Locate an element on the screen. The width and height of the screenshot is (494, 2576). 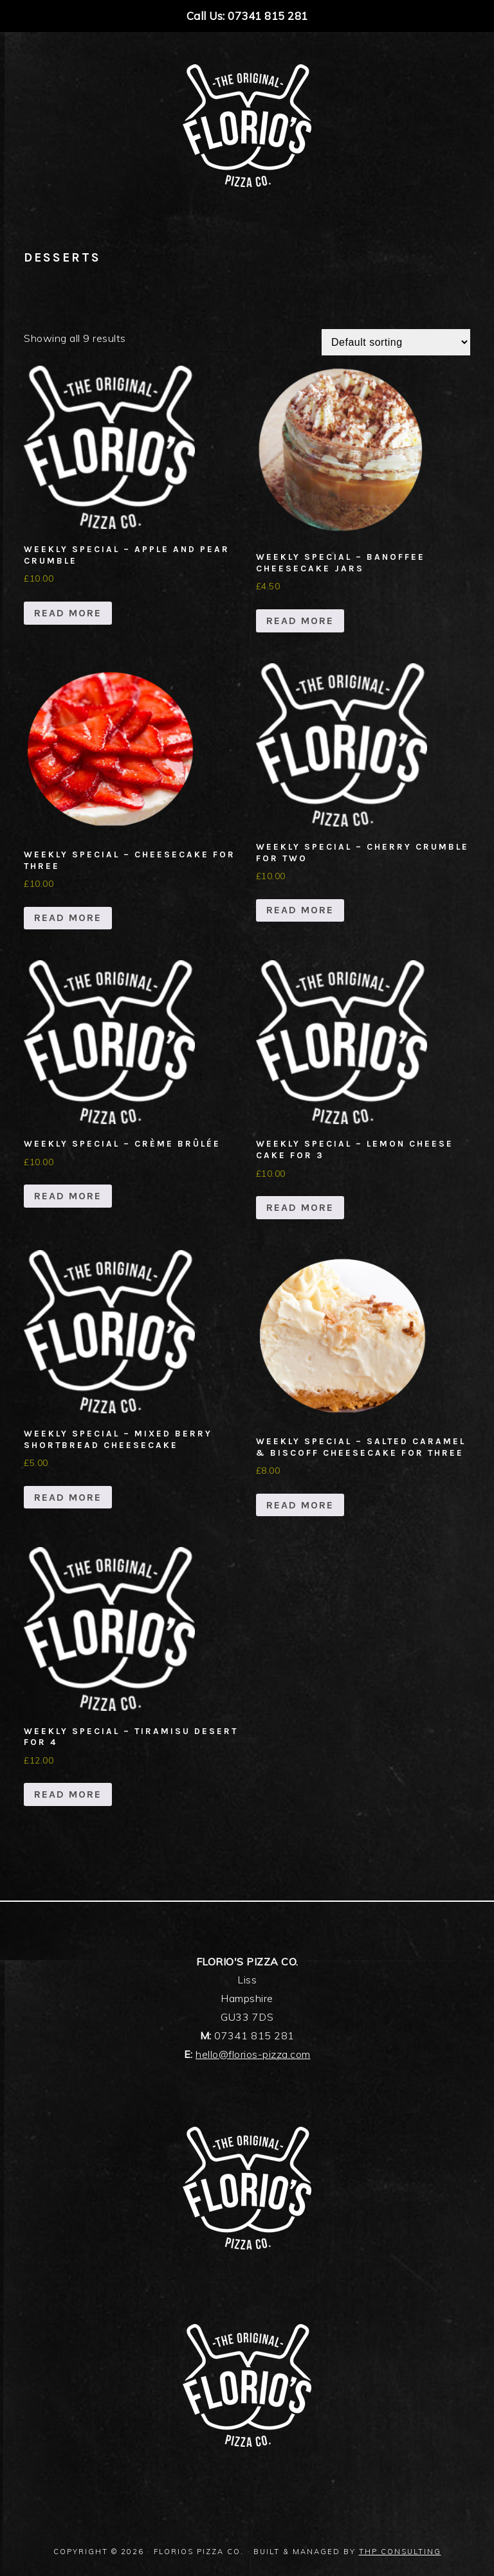
hello@florios-pizza.com is located at coordinates (253, 2054).